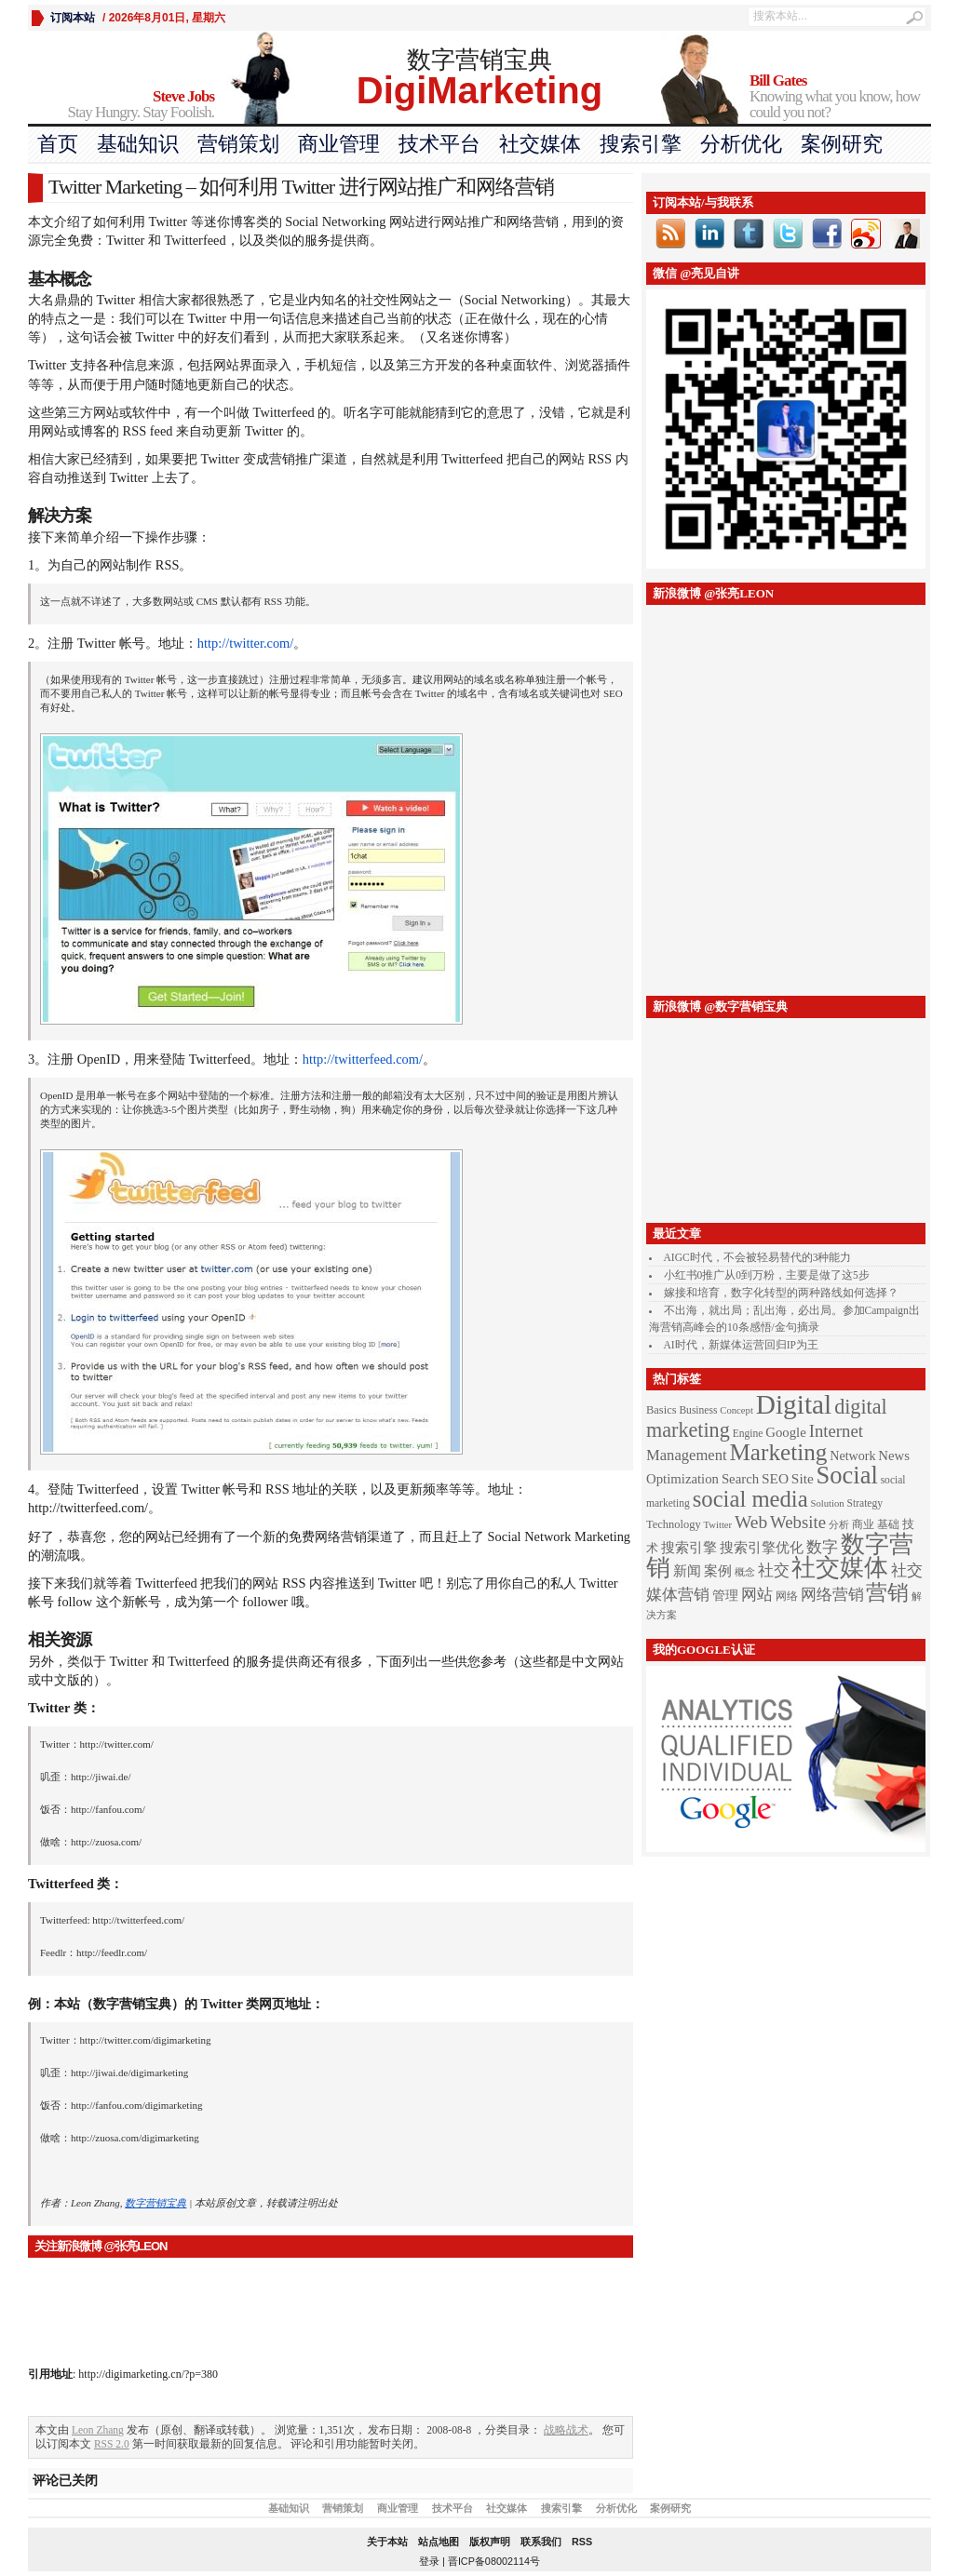 The height and width of the screenshot is (2576, 959). Describe the element at coordinates (698, 1410) in the screenshot. I see `Business` at that location.